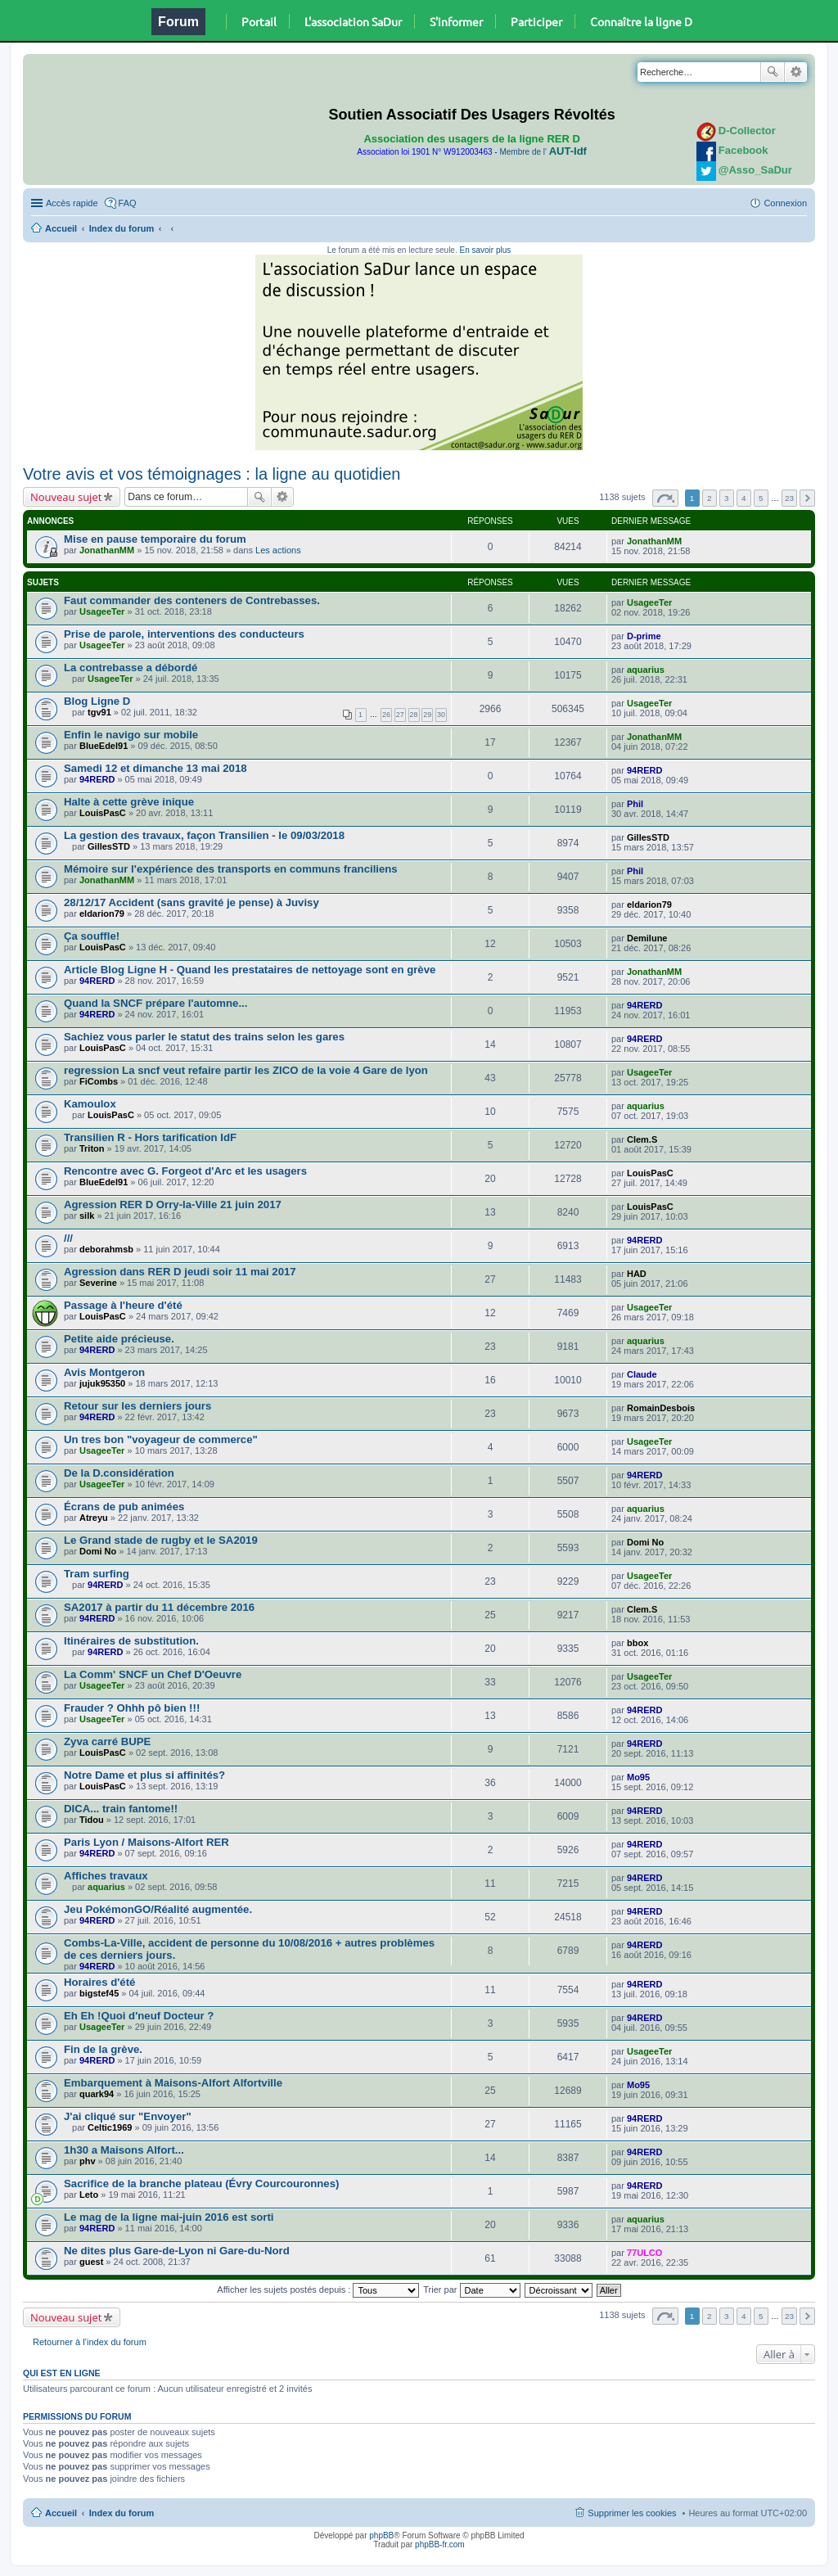 Image resolution: width=838 pixels, height=2576 pixels. Describe the element at coordinates (144, 1775) in the screenshot. I see `Notre Dame et plus si affinités?` at that location.